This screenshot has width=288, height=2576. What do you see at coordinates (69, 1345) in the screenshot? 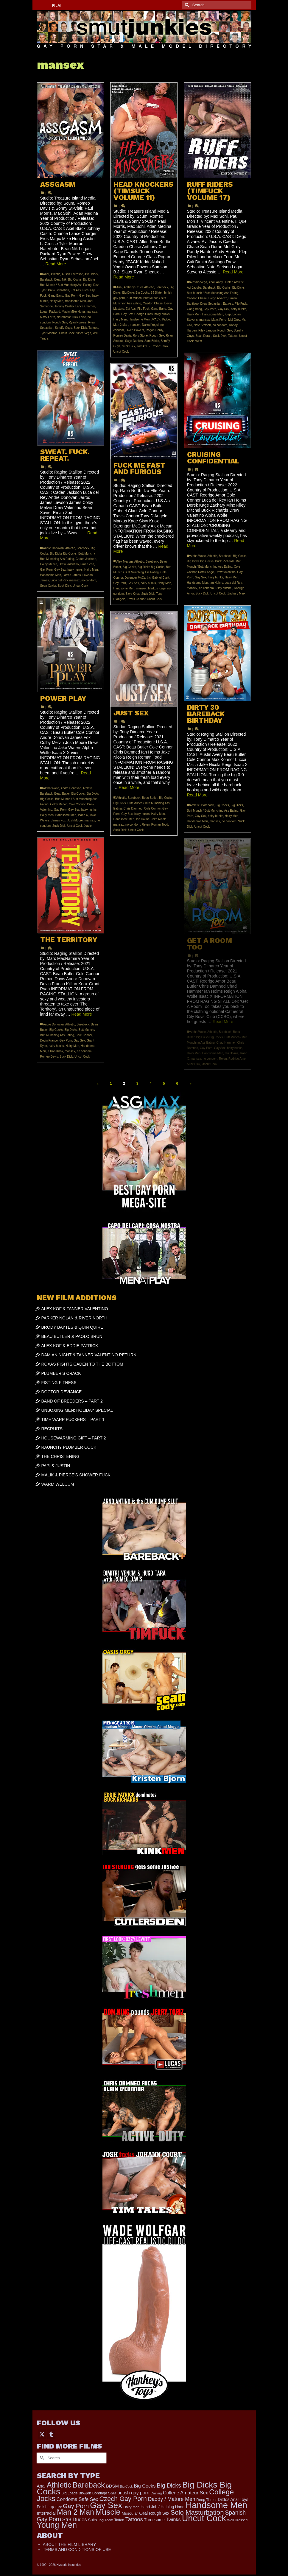
I see `ALEX KOF & EDDIE PATRICK` at bounding box center [69, 1345].